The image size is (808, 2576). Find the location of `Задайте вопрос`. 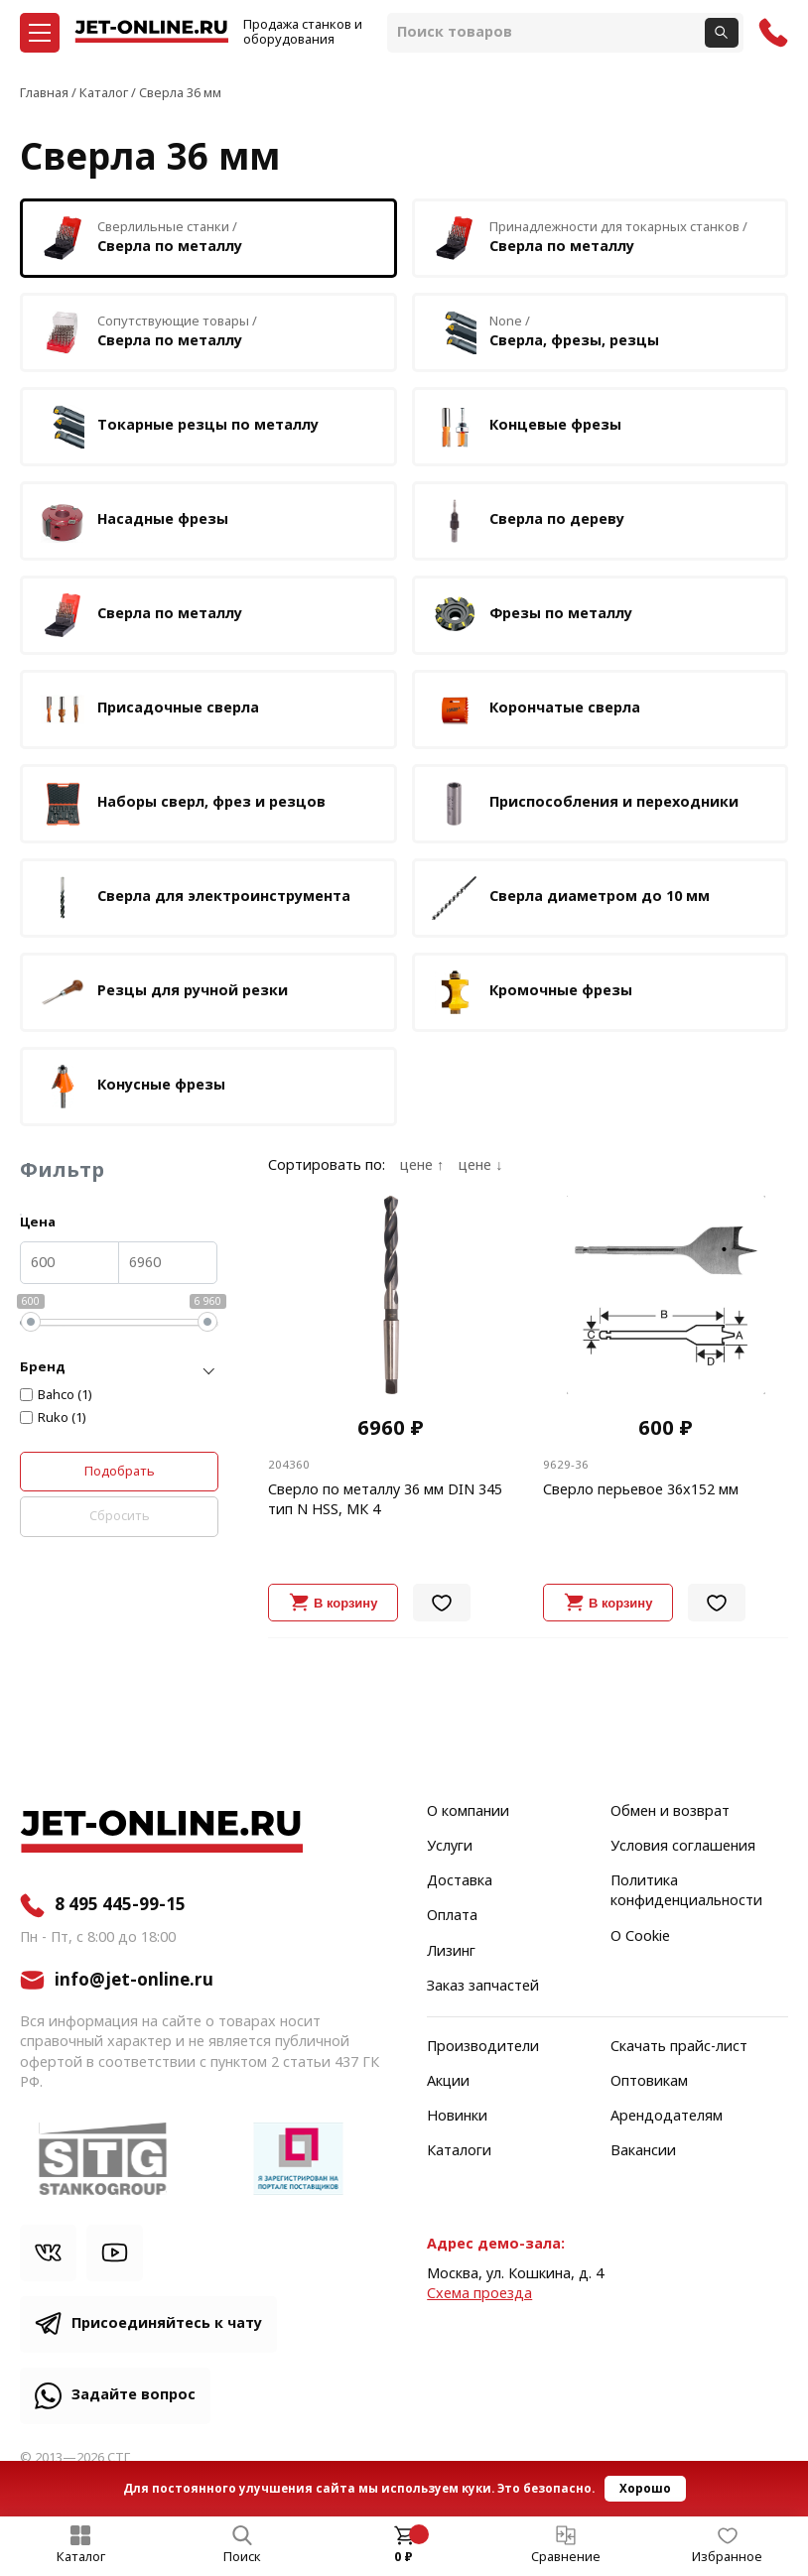

Задайте вопрос is located at coordinates (133, 2394).